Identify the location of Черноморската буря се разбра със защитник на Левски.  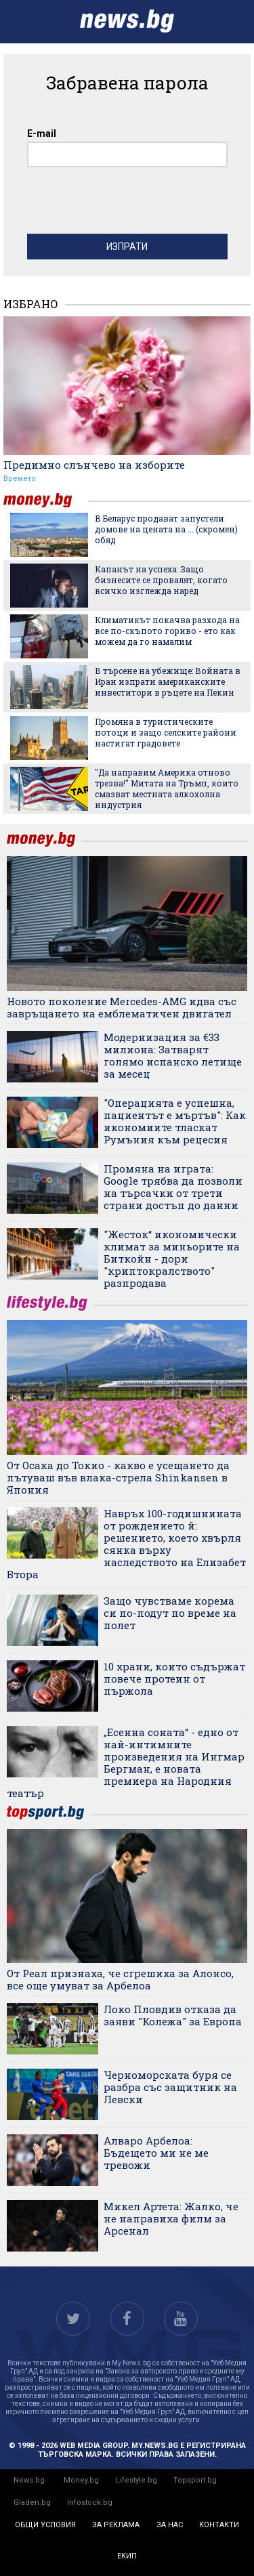
(170, 2087).